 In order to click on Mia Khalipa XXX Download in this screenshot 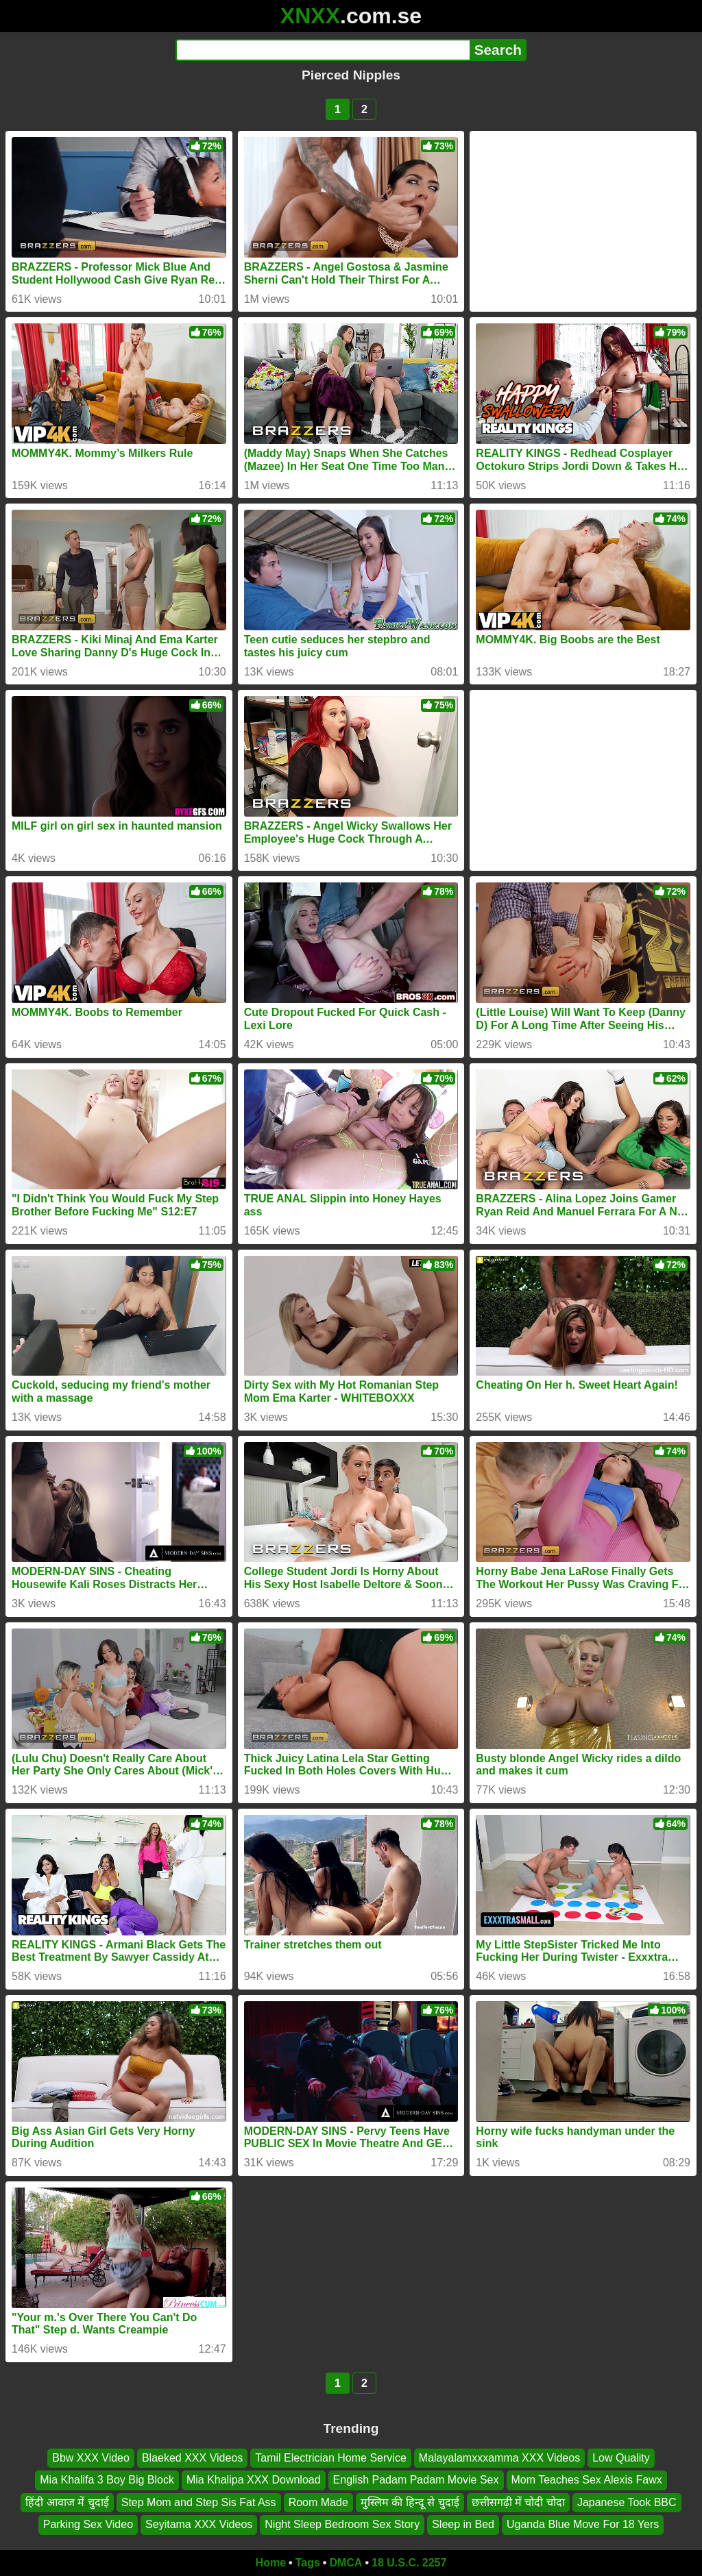, I will do `click(253, 2480)`.